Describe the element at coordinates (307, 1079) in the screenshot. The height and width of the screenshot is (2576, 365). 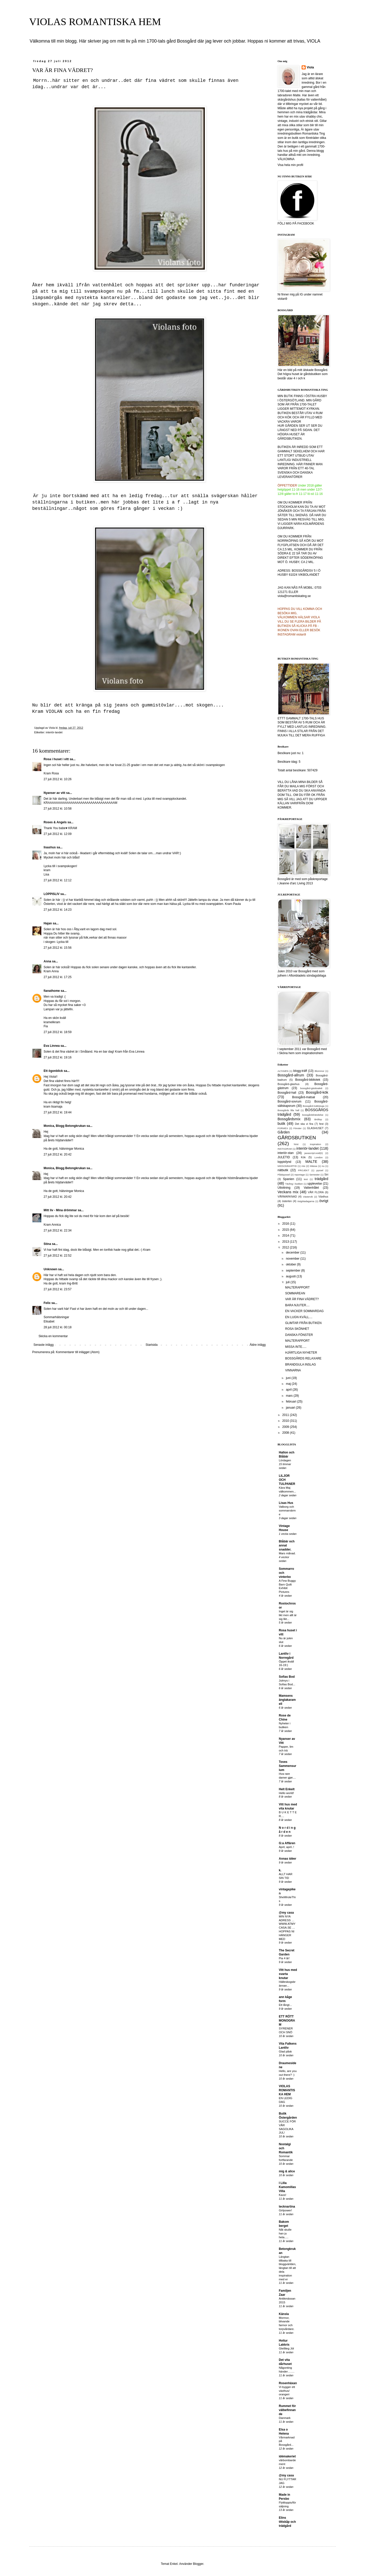
I see `Bossgård-bibliotek` at that location.